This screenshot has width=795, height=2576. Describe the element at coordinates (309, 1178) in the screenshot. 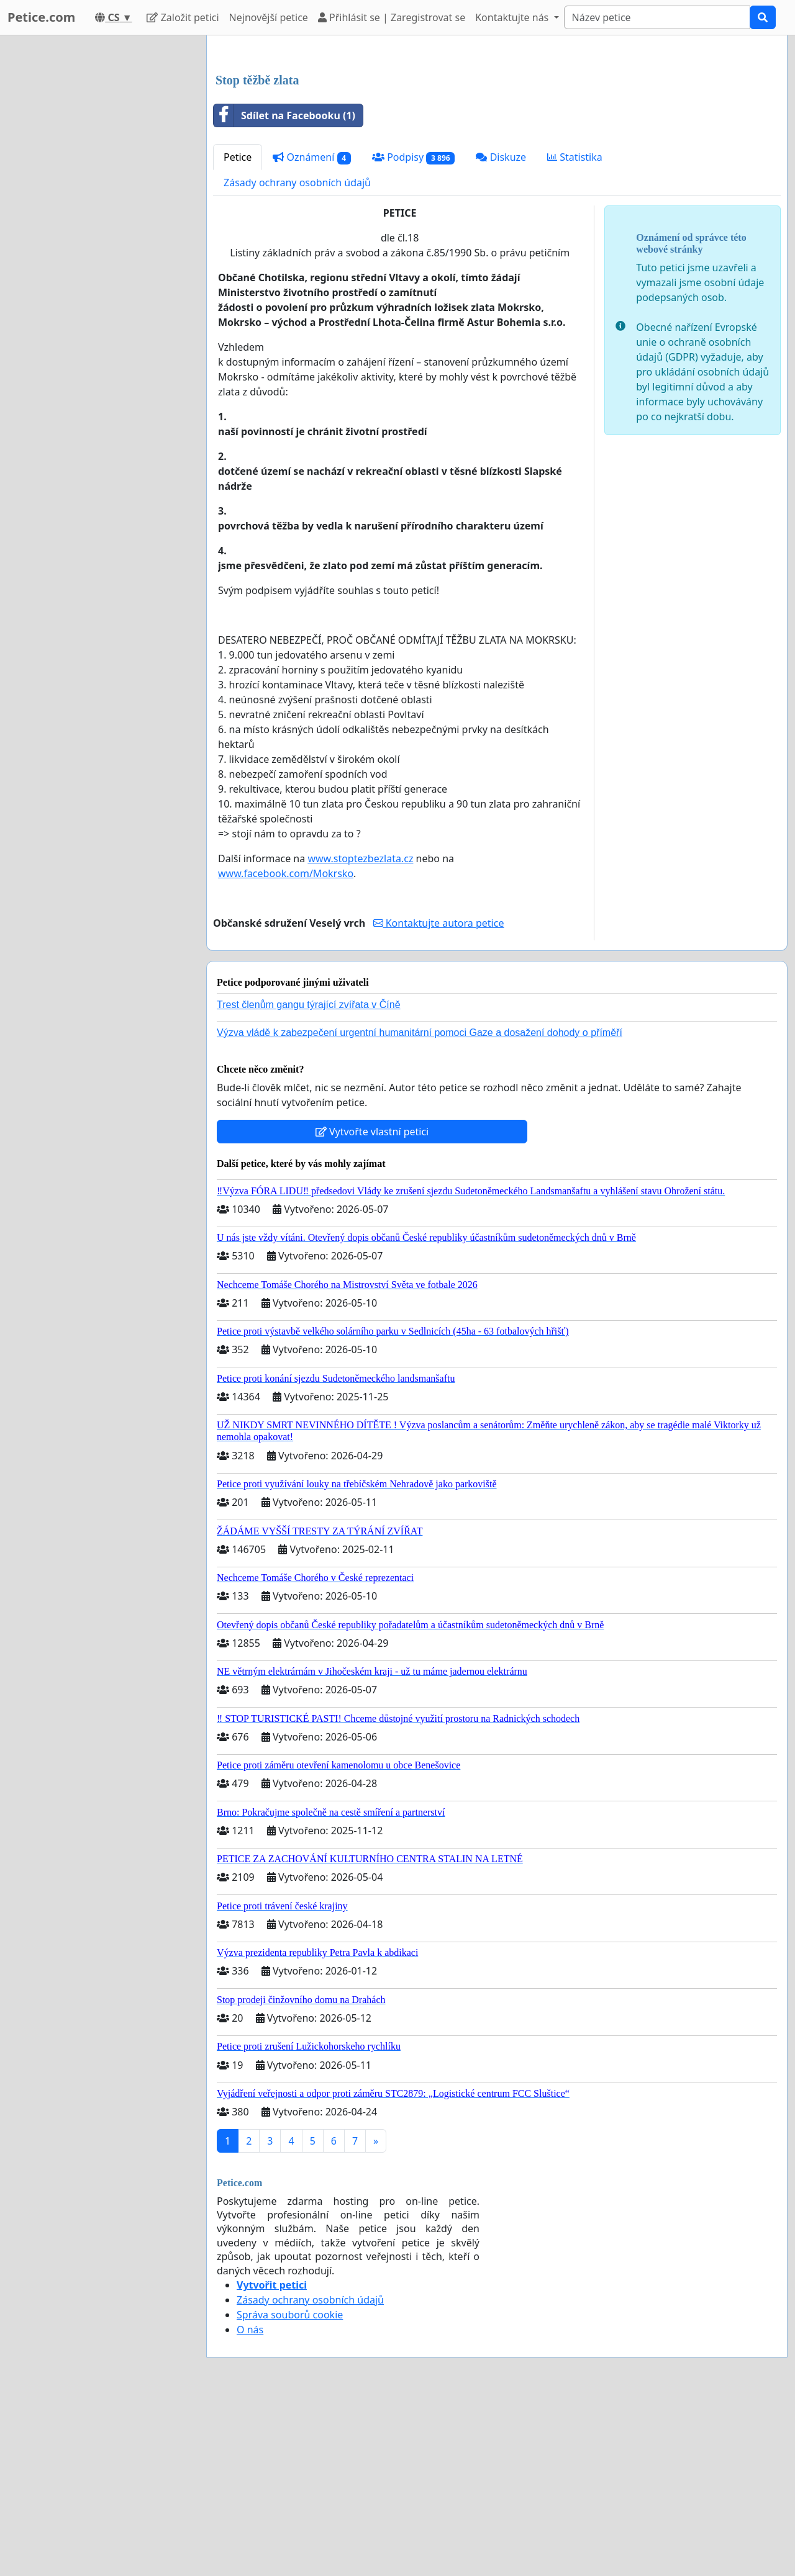

I see `Trest členům gangu týrající zvířata v Číně` at that location.